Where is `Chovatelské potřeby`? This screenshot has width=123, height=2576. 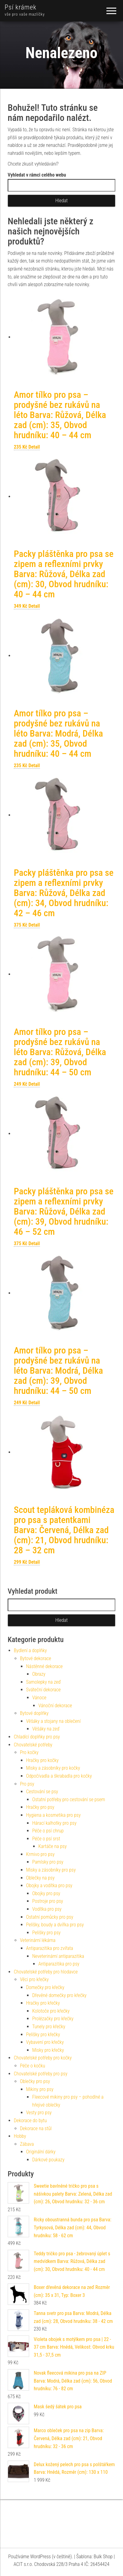
Chovatelské potřeby is located at coordinates (33, 1745).